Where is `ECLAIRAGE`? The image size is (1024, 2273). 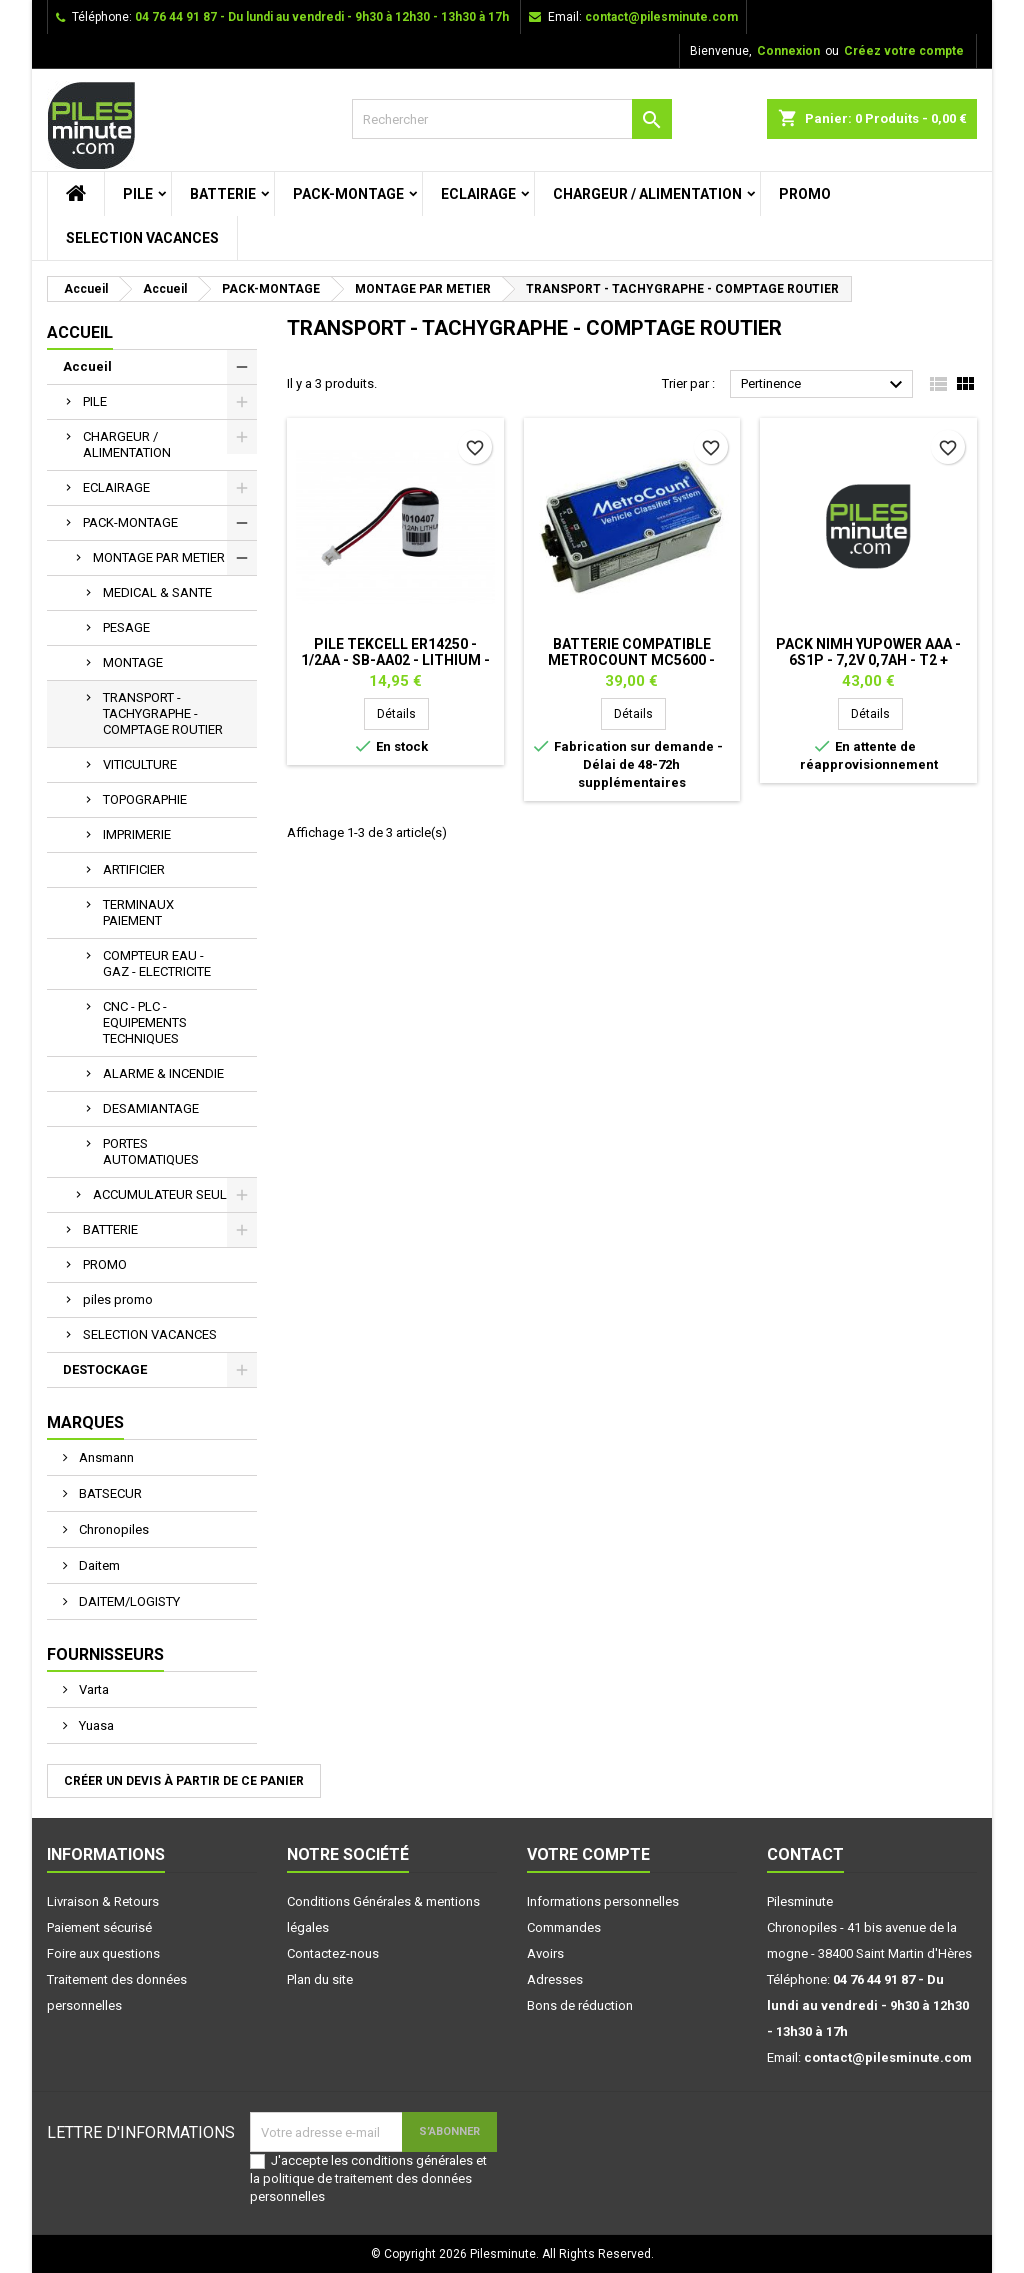
ECLAIRAGE is located at coordinates (478, 194).